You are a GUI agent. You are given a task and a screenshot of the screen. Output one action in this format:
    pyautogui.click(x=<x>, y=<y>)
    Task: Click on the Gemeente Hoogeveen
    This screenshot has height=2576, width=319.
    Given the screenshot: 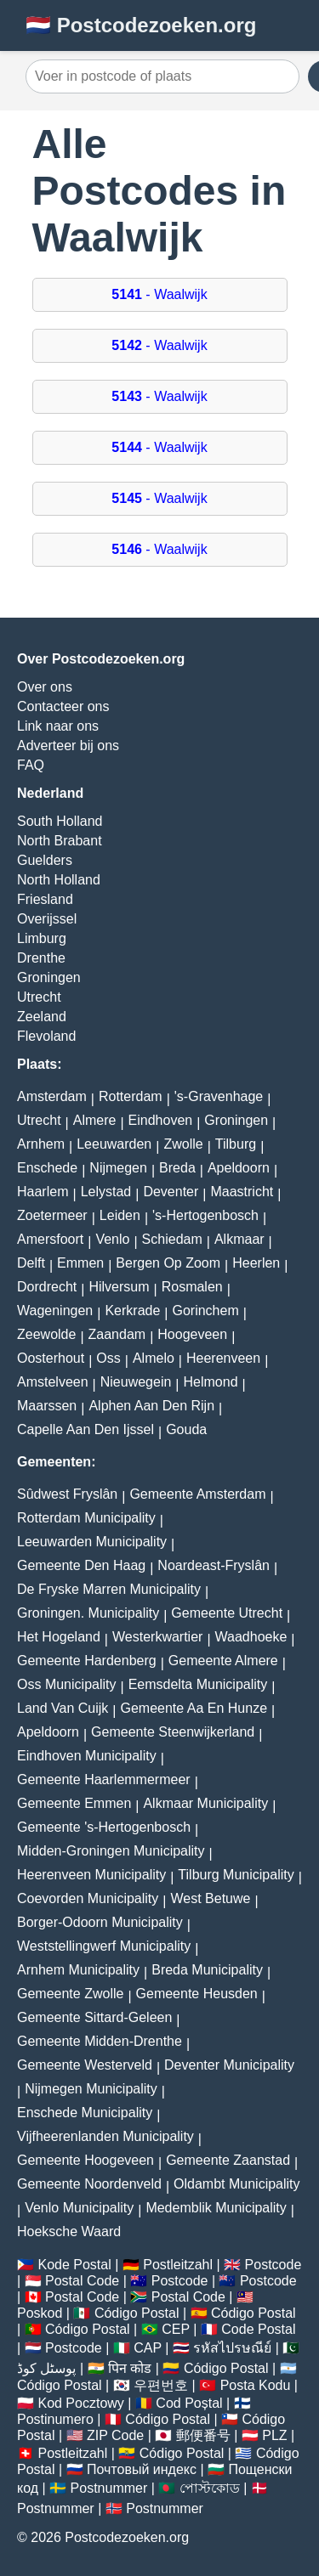 What is the action you would take?
    pyautogui.click(x=85, y=2160)
    